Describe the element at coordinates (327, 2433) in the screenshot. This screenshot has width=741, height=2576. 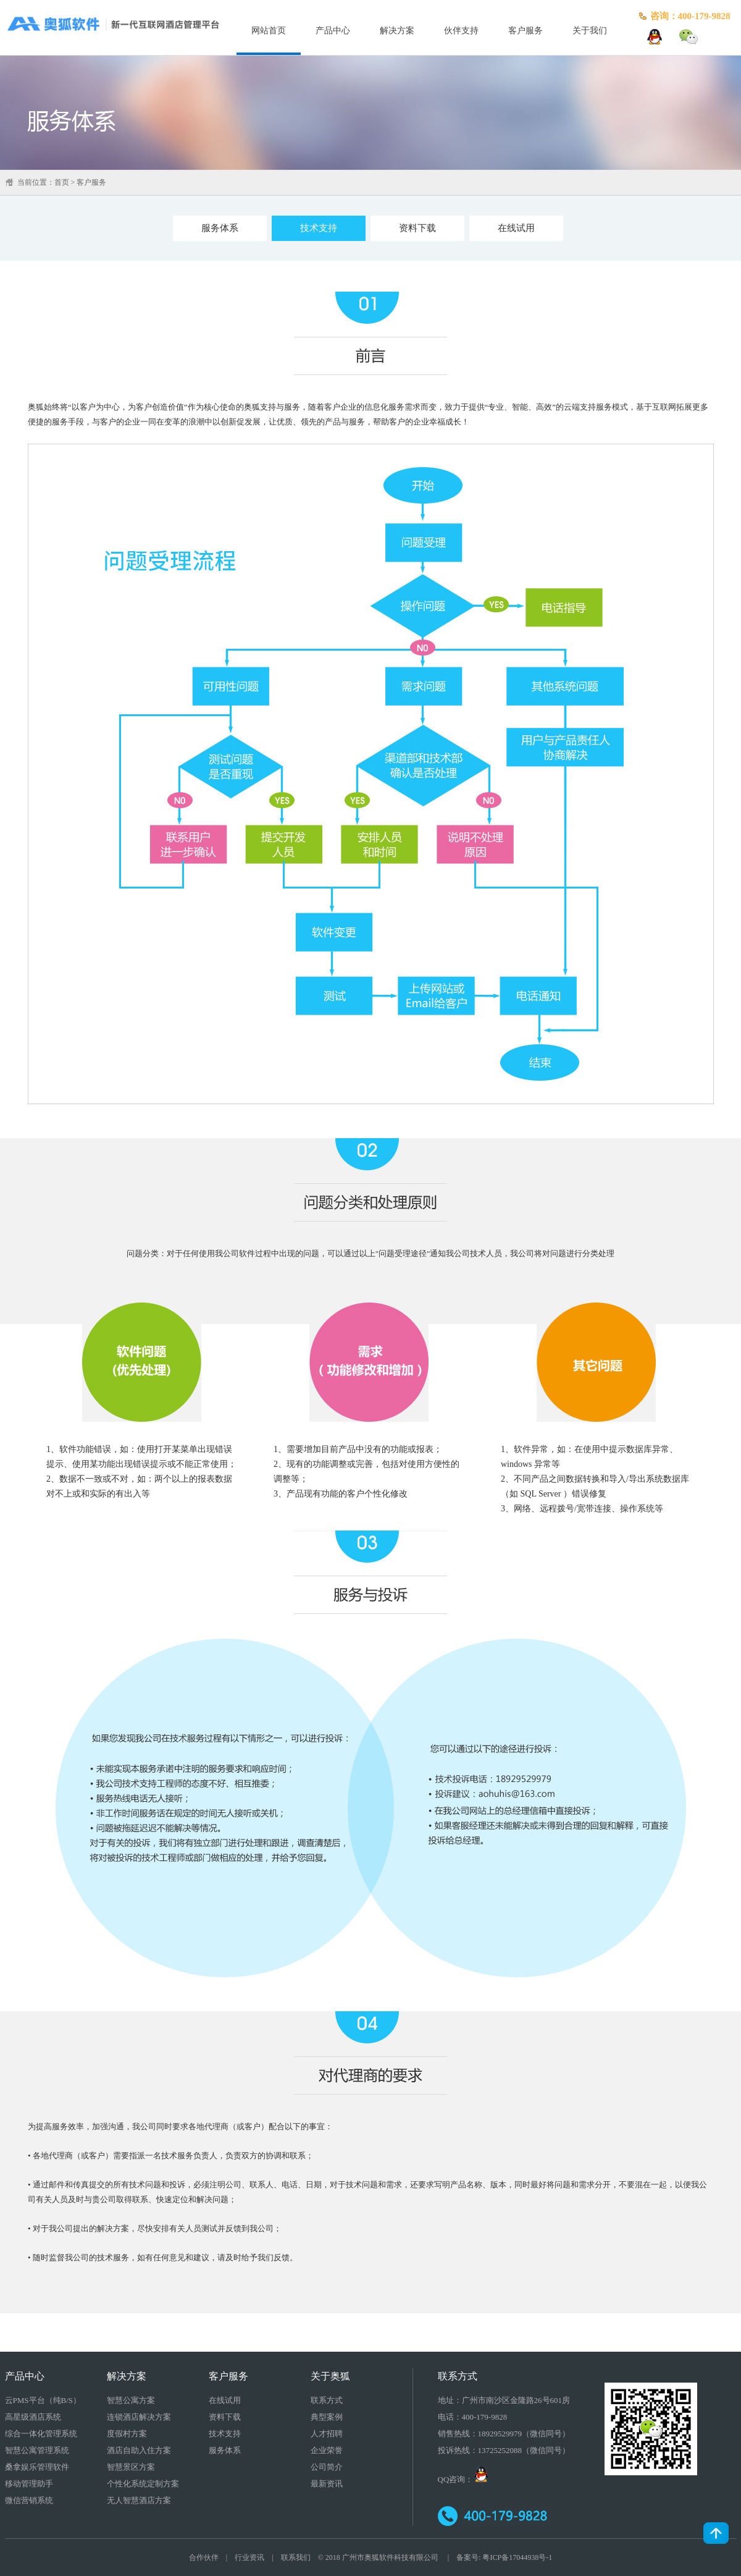
I see `人才招聘` at that location.